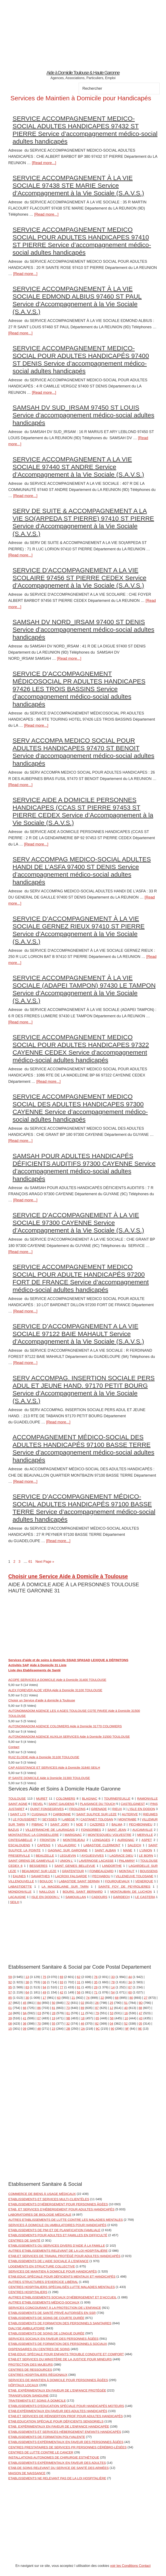  Describe the element at coordinates (39, 2002) in the screenshot. I see `84` at that location.